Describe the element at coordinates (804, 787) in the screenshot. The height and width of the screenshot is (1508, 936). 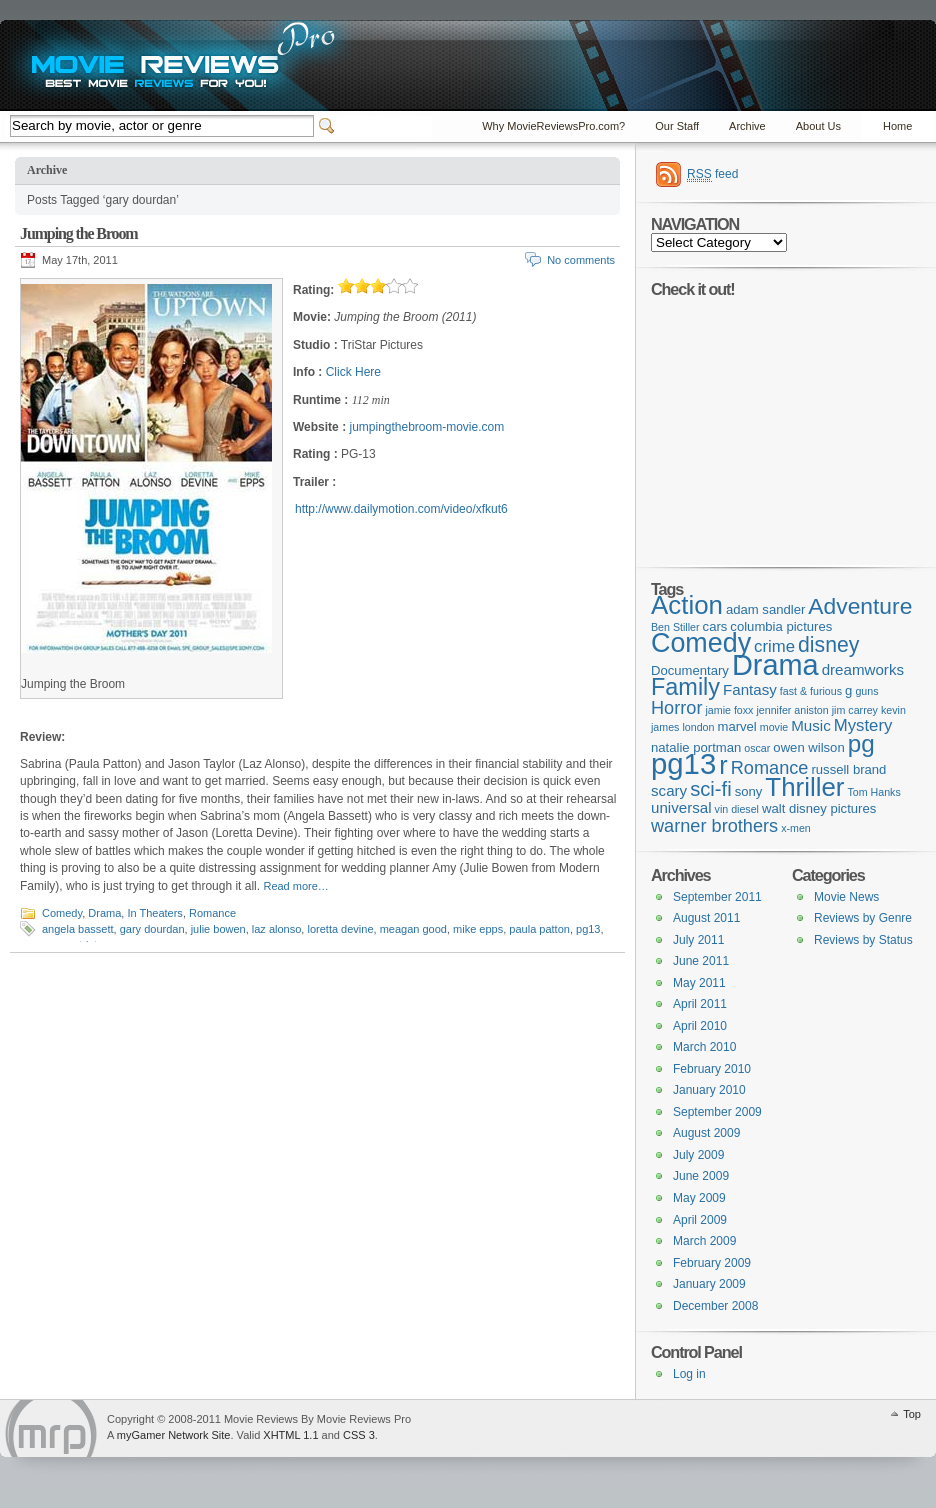
I see `Thriller [Thriller (16 items)]` at that location.